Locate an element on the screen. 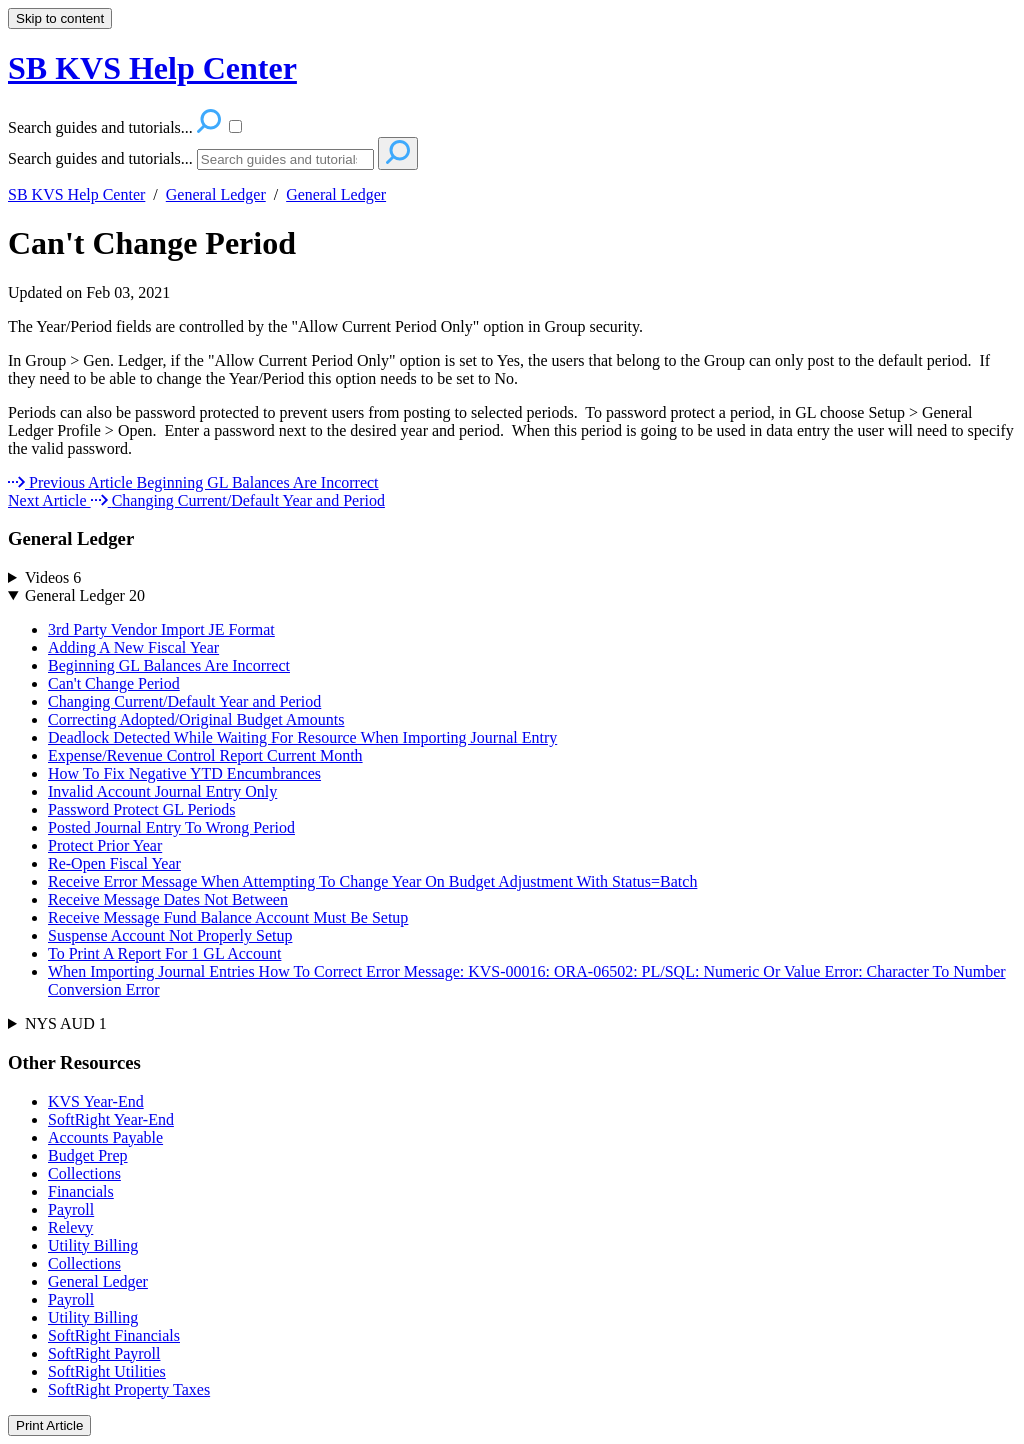  Skip to content is located at coordinates (60, 18).